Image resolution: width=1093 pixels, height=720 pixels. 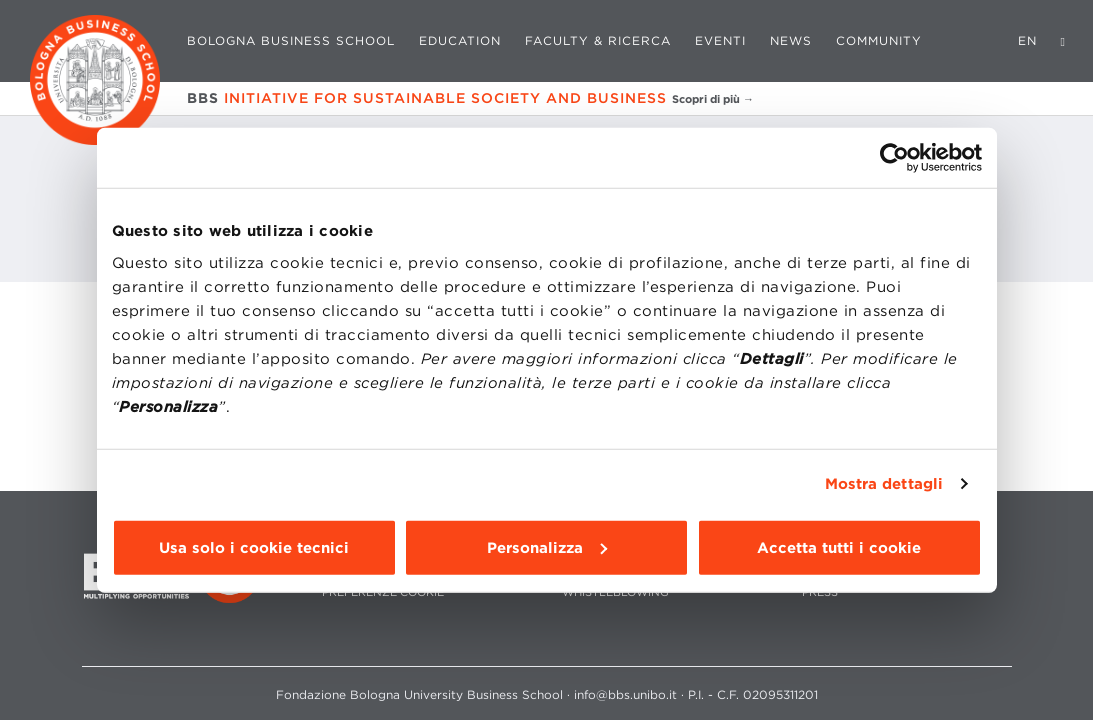 I want to click on Community, so click(x=879, y=40).